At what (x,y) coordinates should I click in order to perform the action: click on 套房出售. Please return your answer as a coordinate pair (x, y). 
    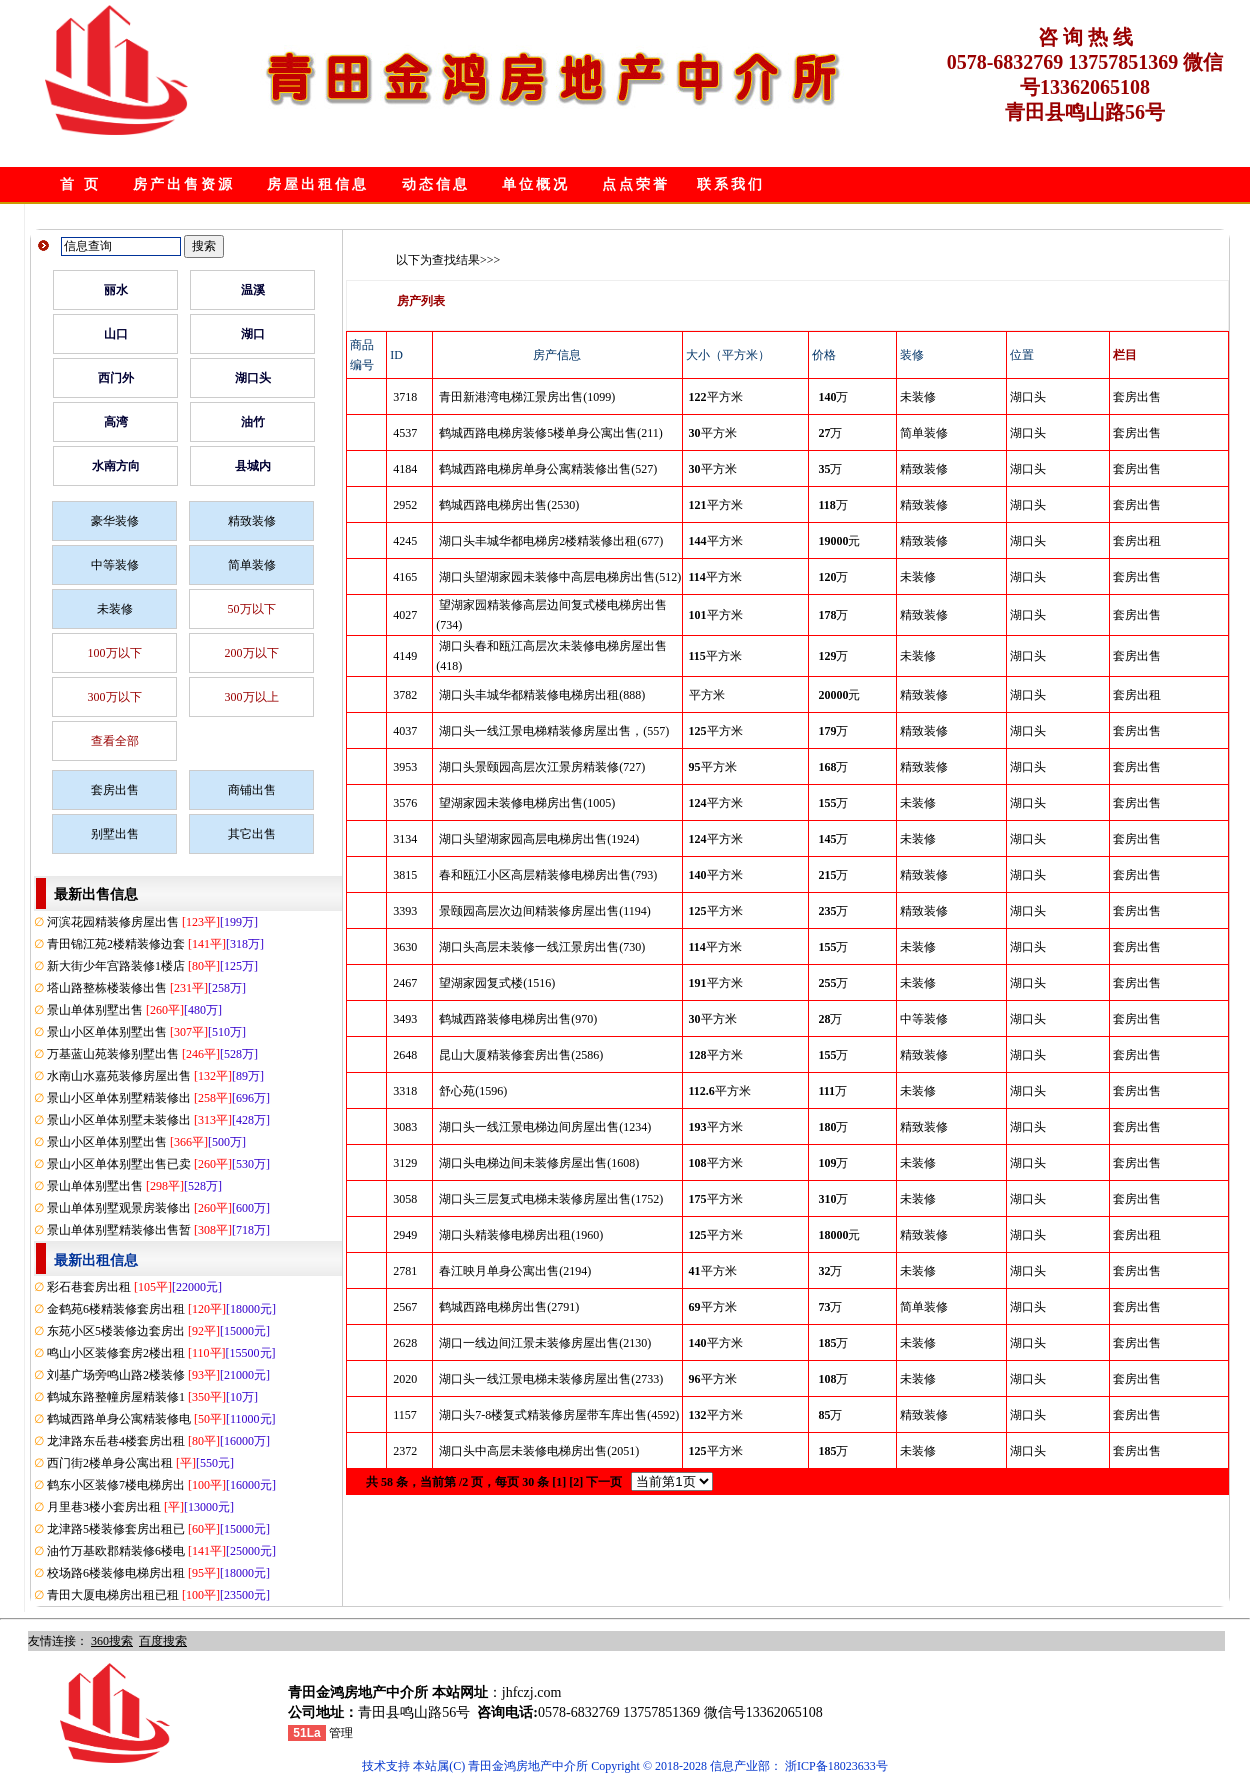
    Looking at the image, I should click on (115, 790).